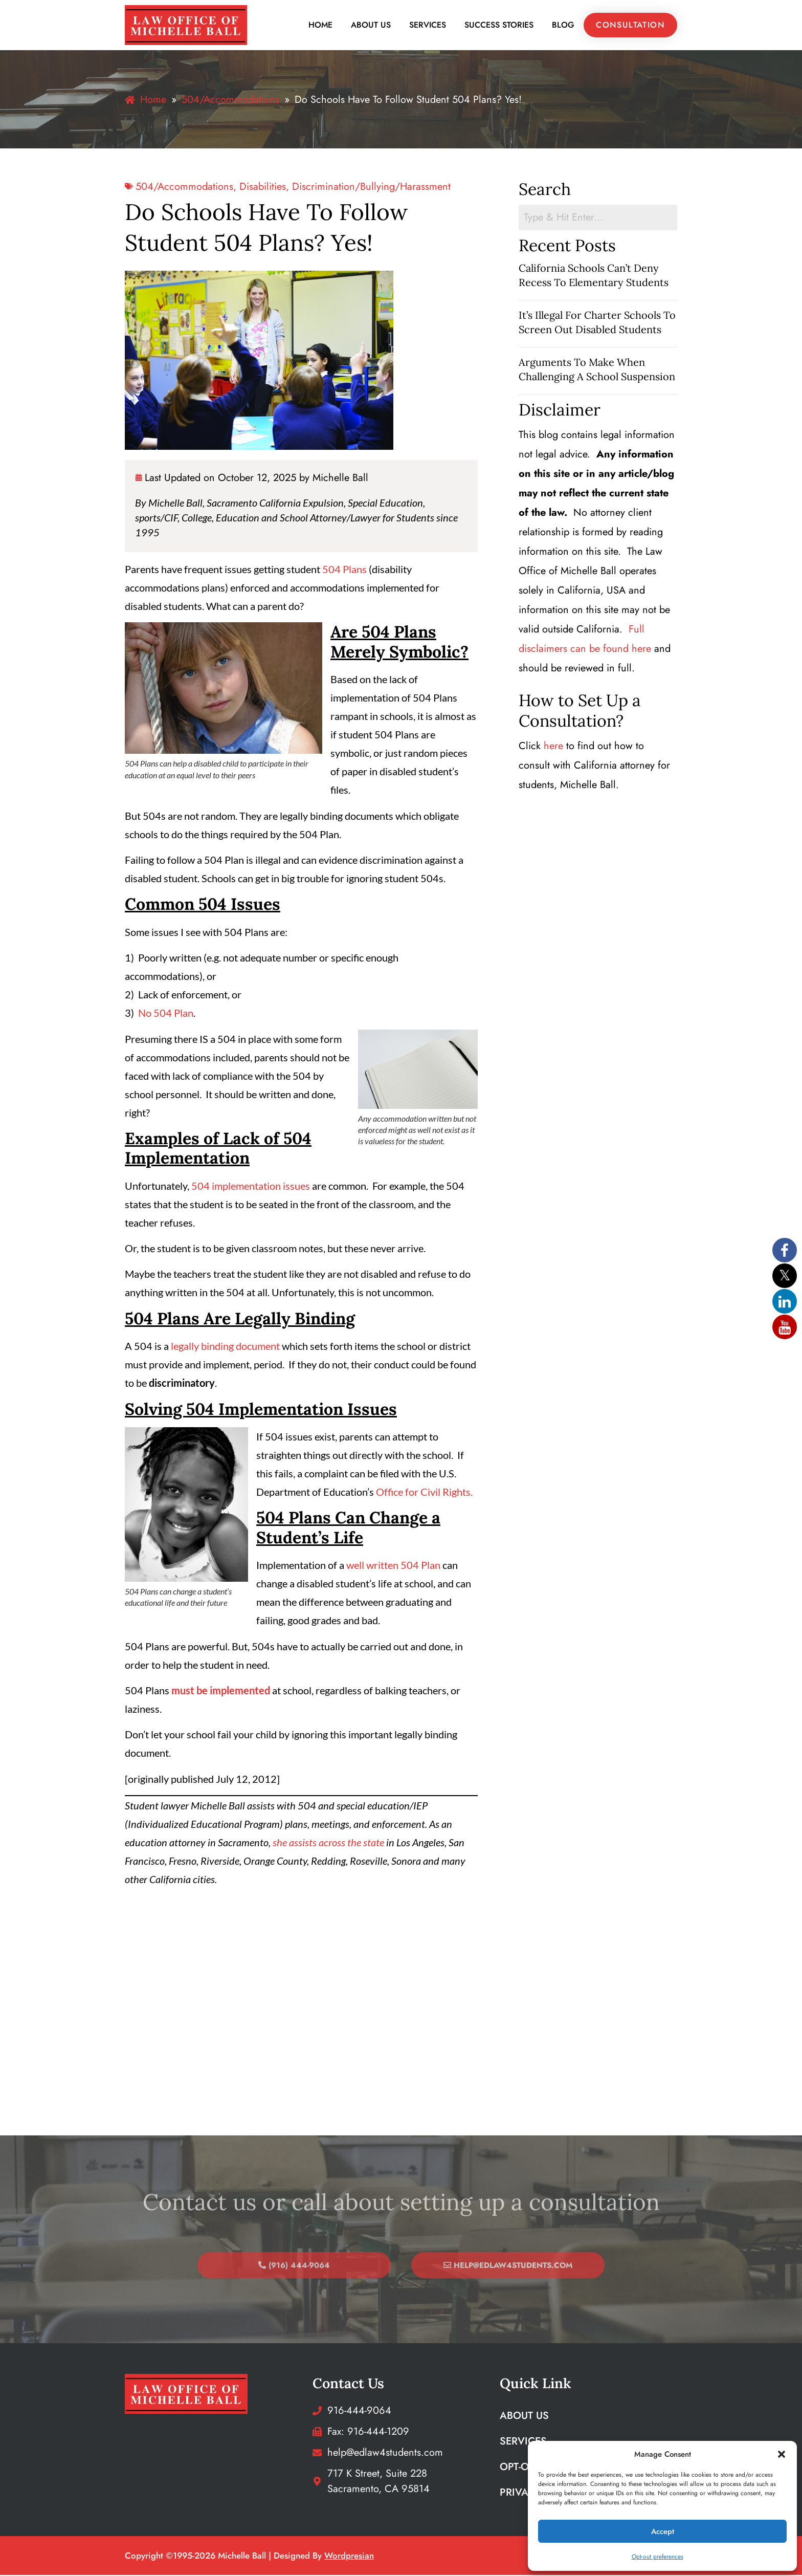  Describe the element at coordinates (340, 478) in the screenshot. I see `Michelle Ball` at that location.